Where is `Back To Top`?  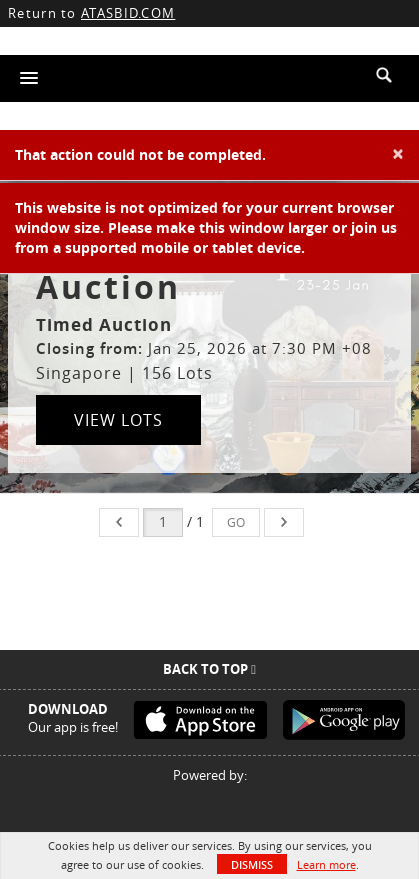
Back To Top is located at coordinates (209, 669).